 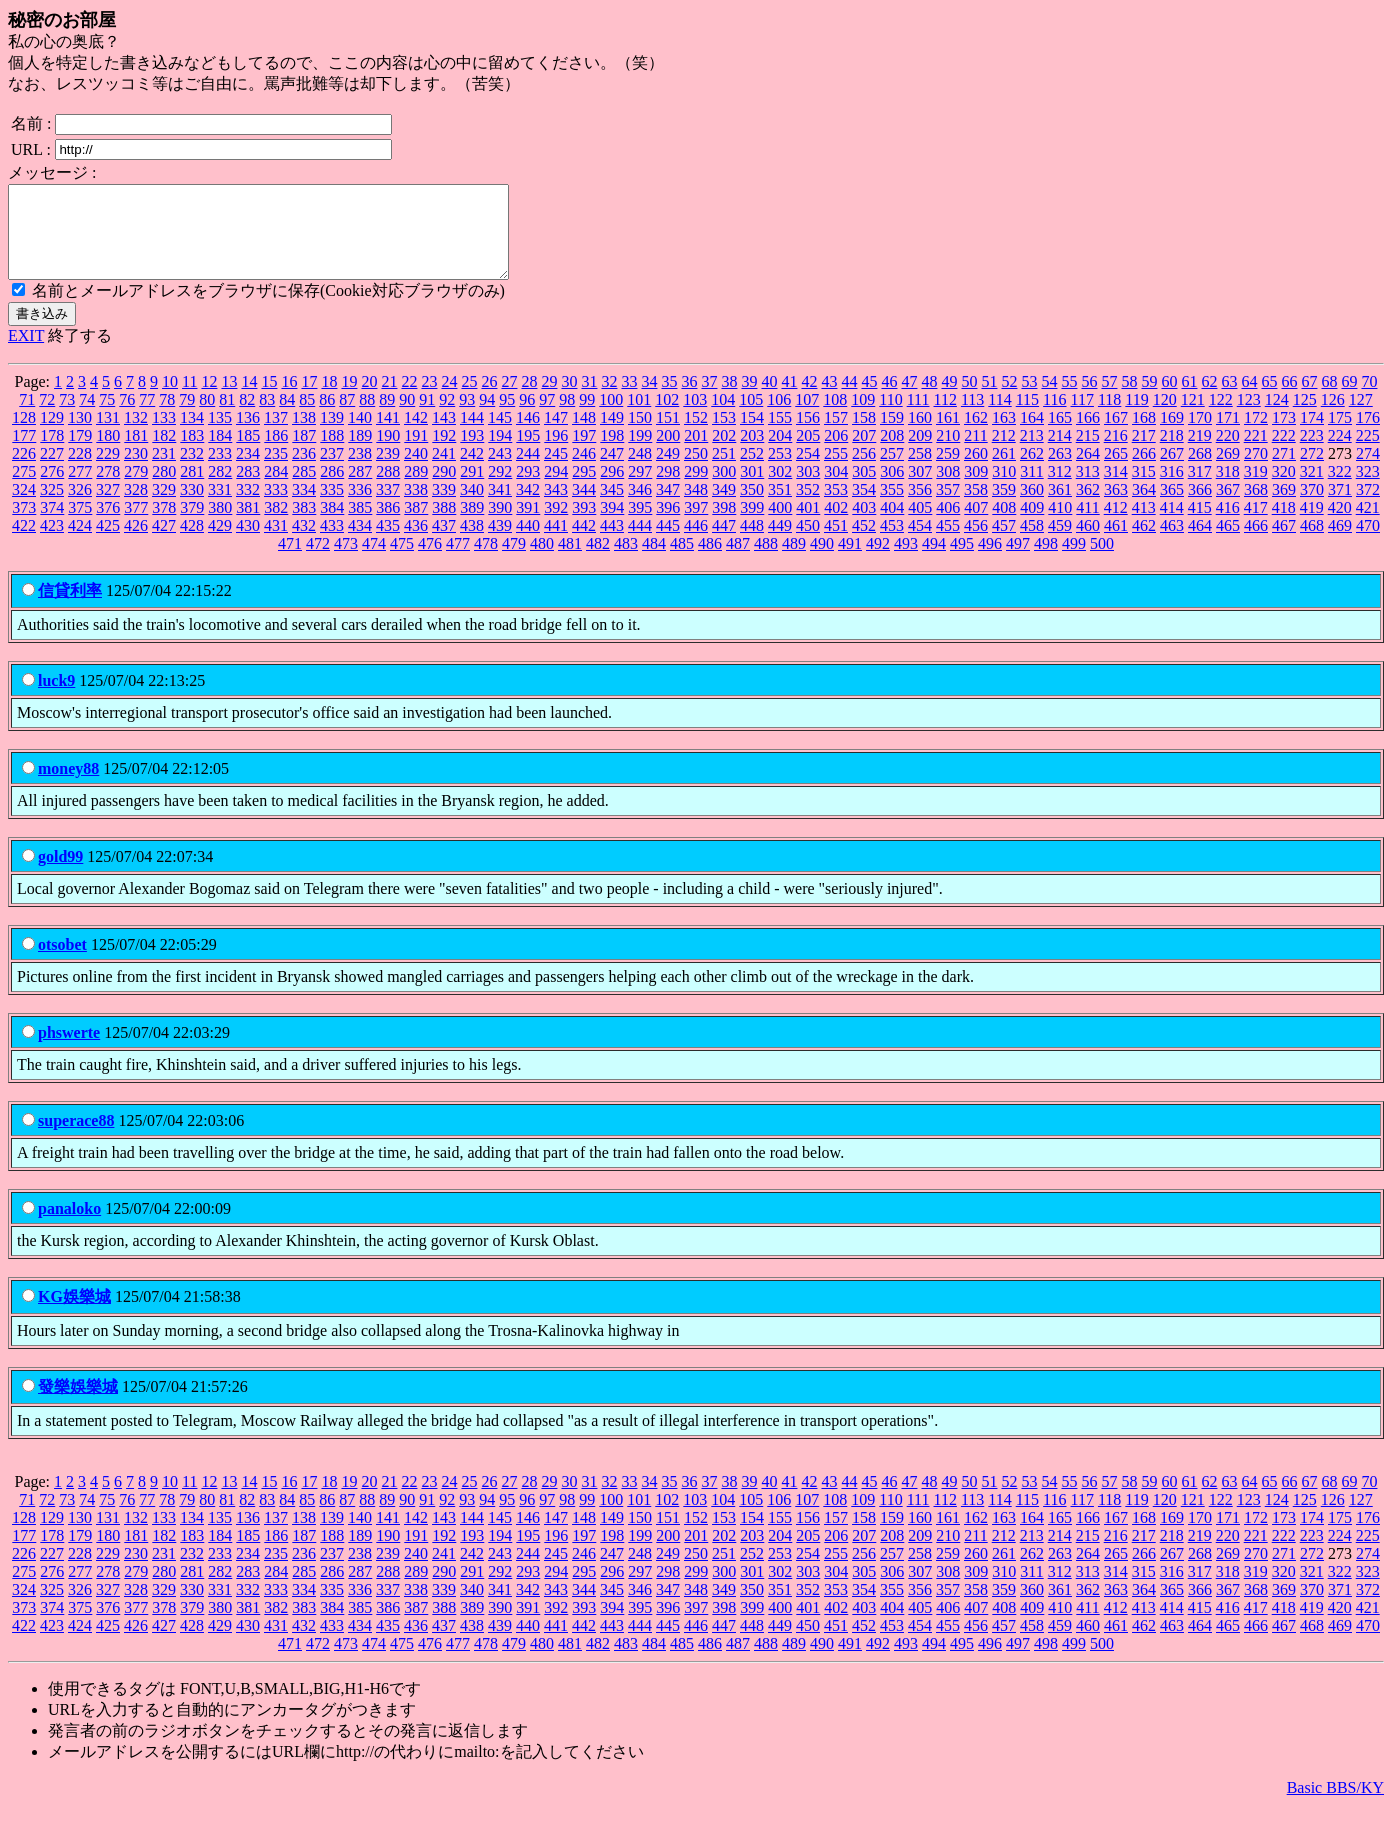 I want to click on 342, so click(x=528, y=507).